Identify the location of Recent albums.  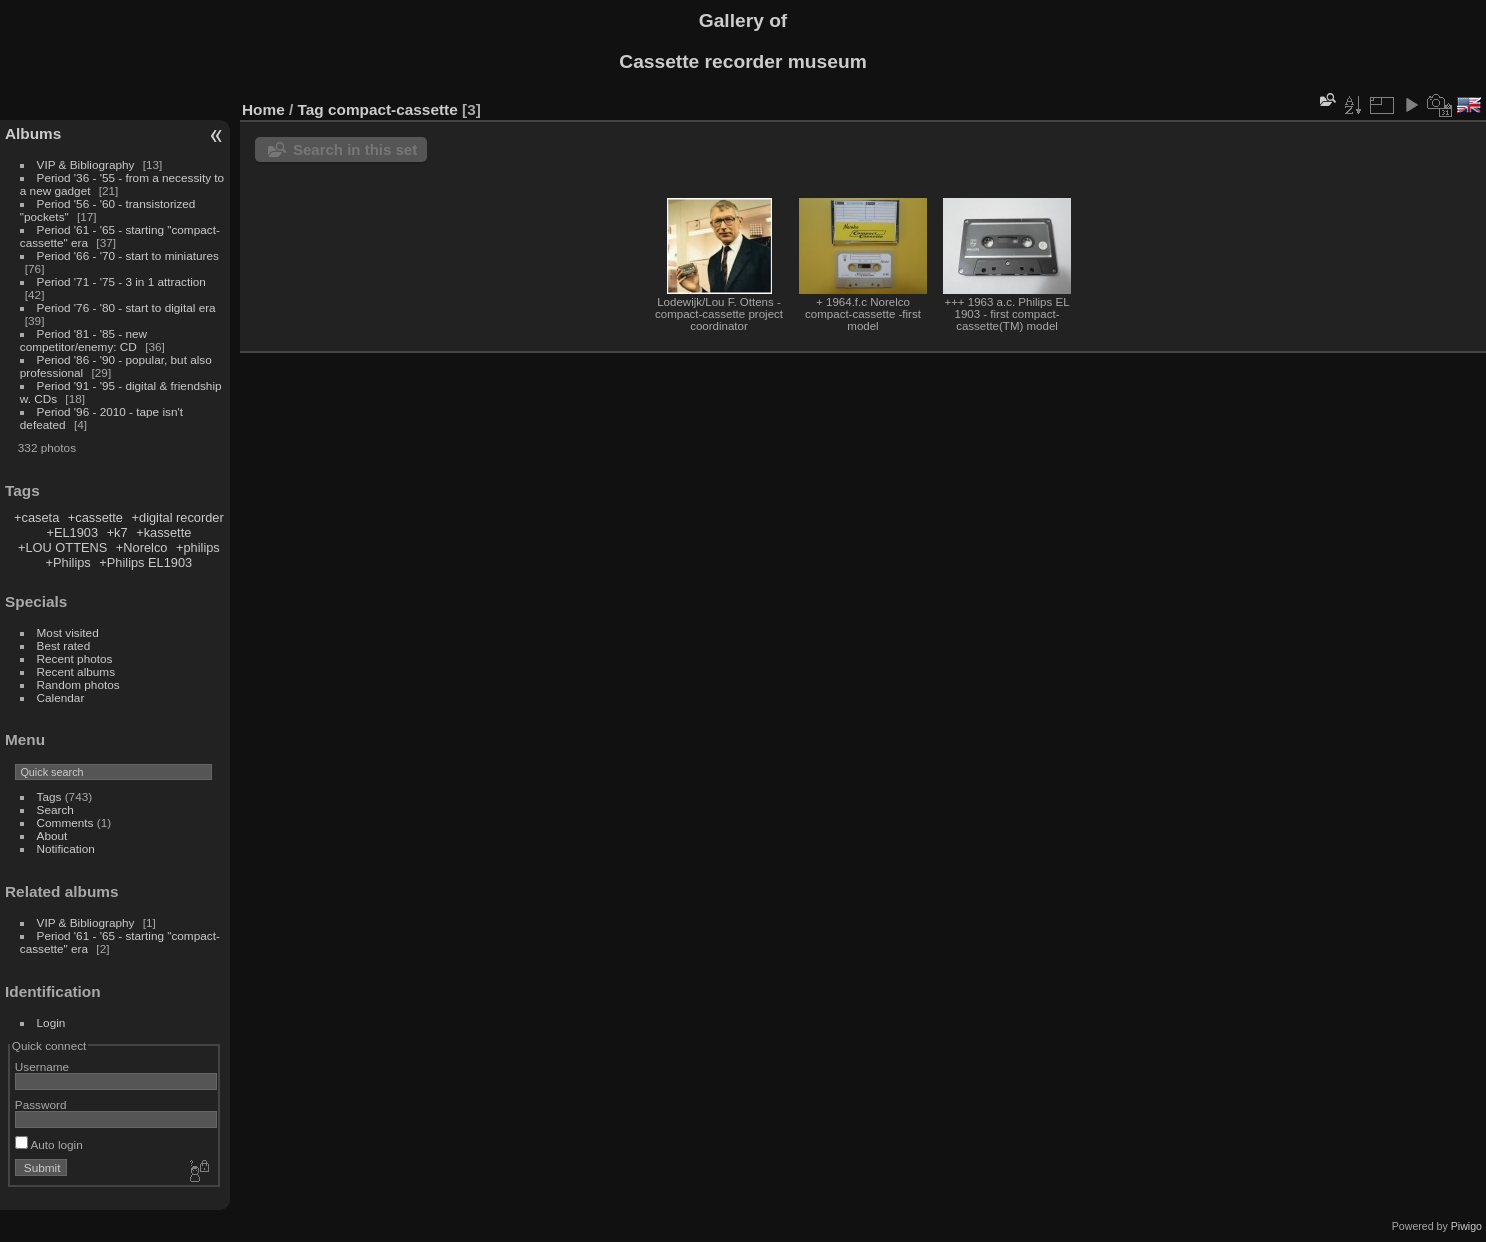
(76, 671).